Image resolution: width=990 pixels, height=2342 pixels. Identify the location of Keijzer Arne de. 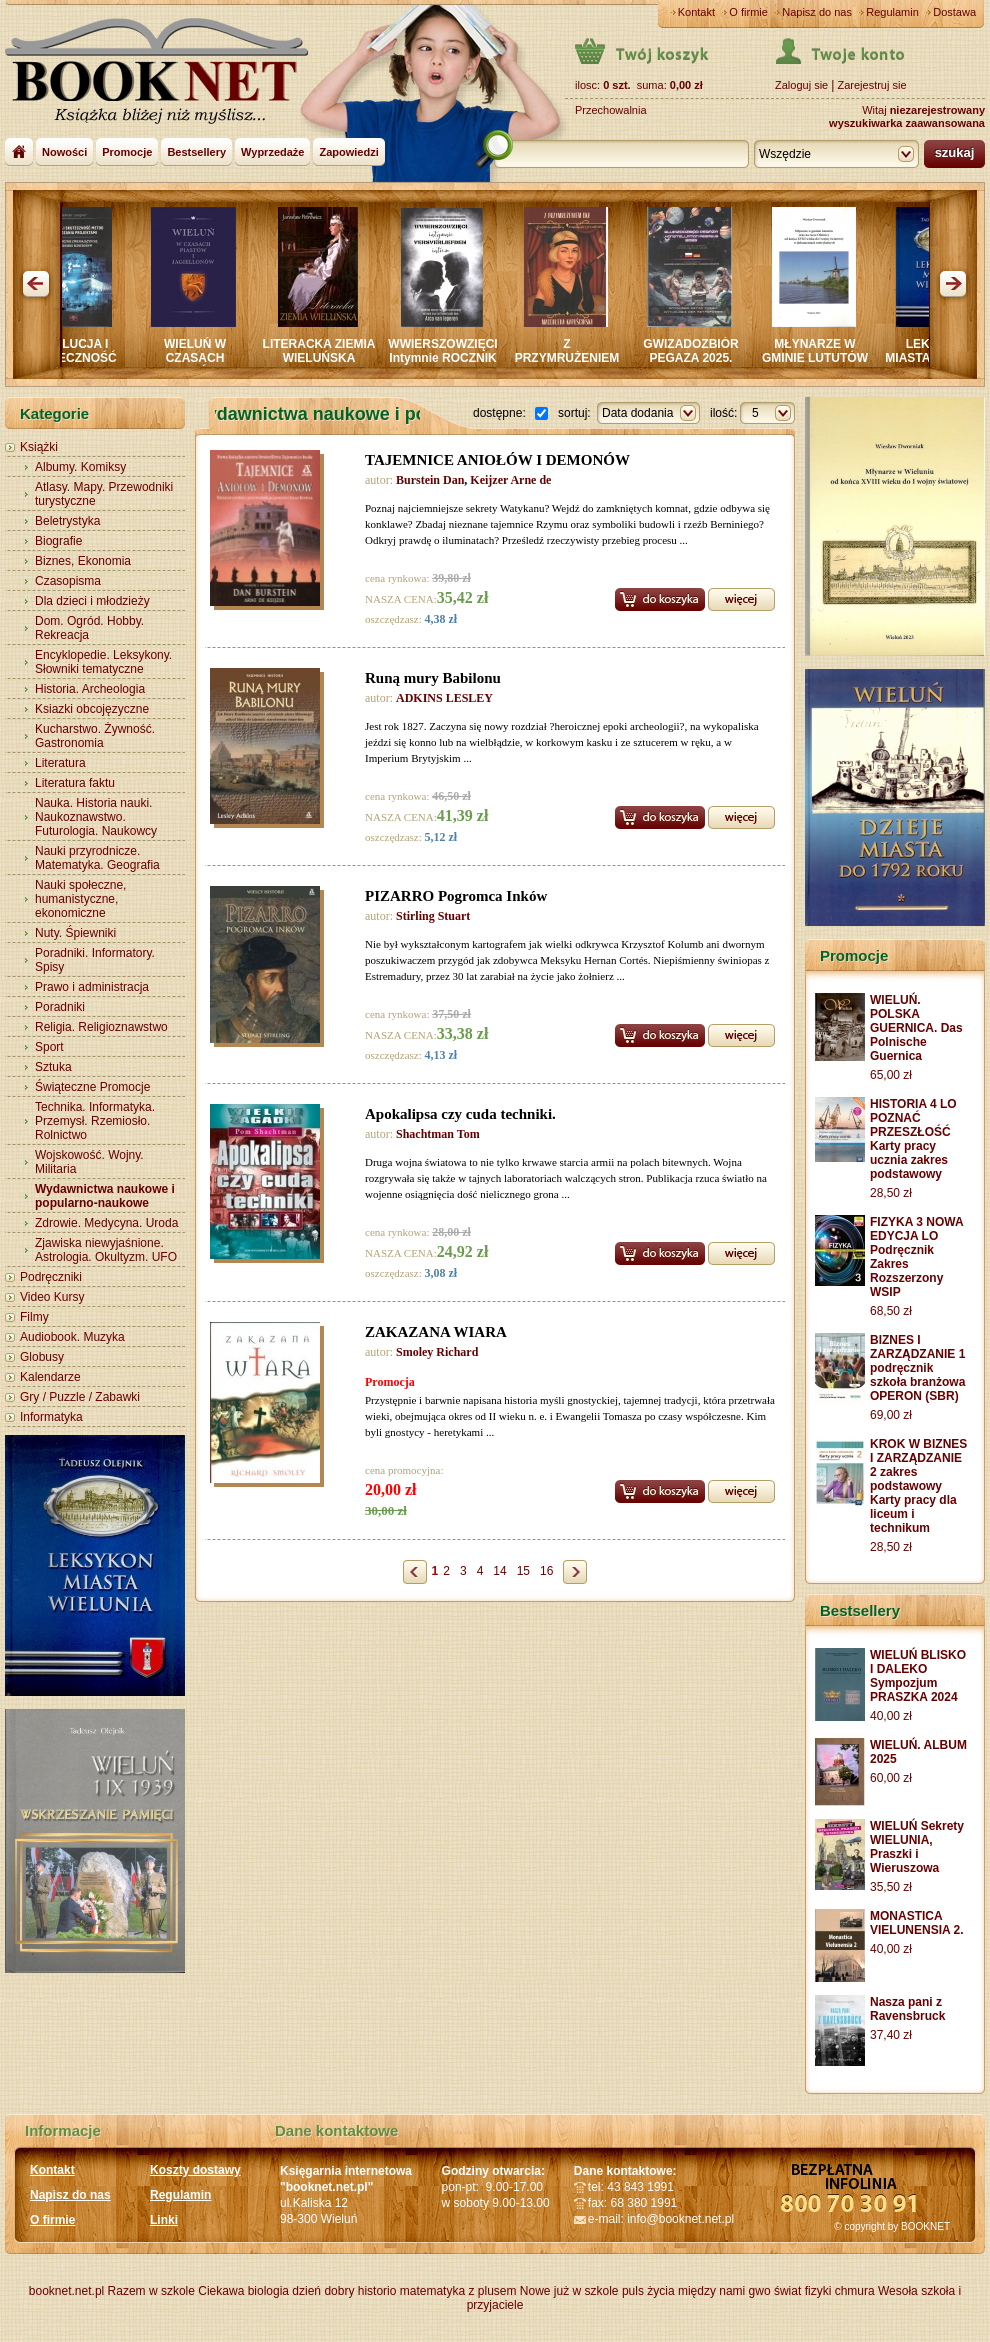
(510, 480).